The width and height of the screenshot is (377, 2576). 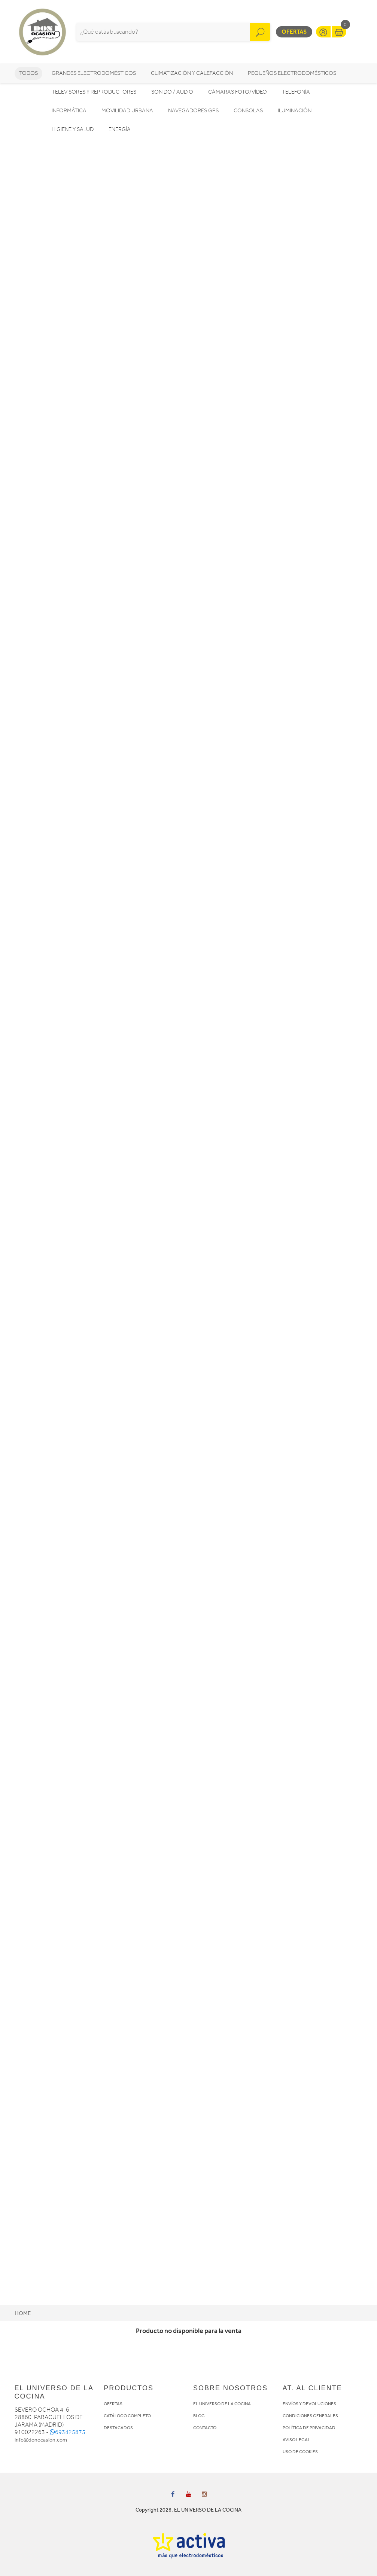 What do you see at coordinates (41, 2440) in the screenshot?
I see `info@donocasion.com` at bounding box center [41, 2440].